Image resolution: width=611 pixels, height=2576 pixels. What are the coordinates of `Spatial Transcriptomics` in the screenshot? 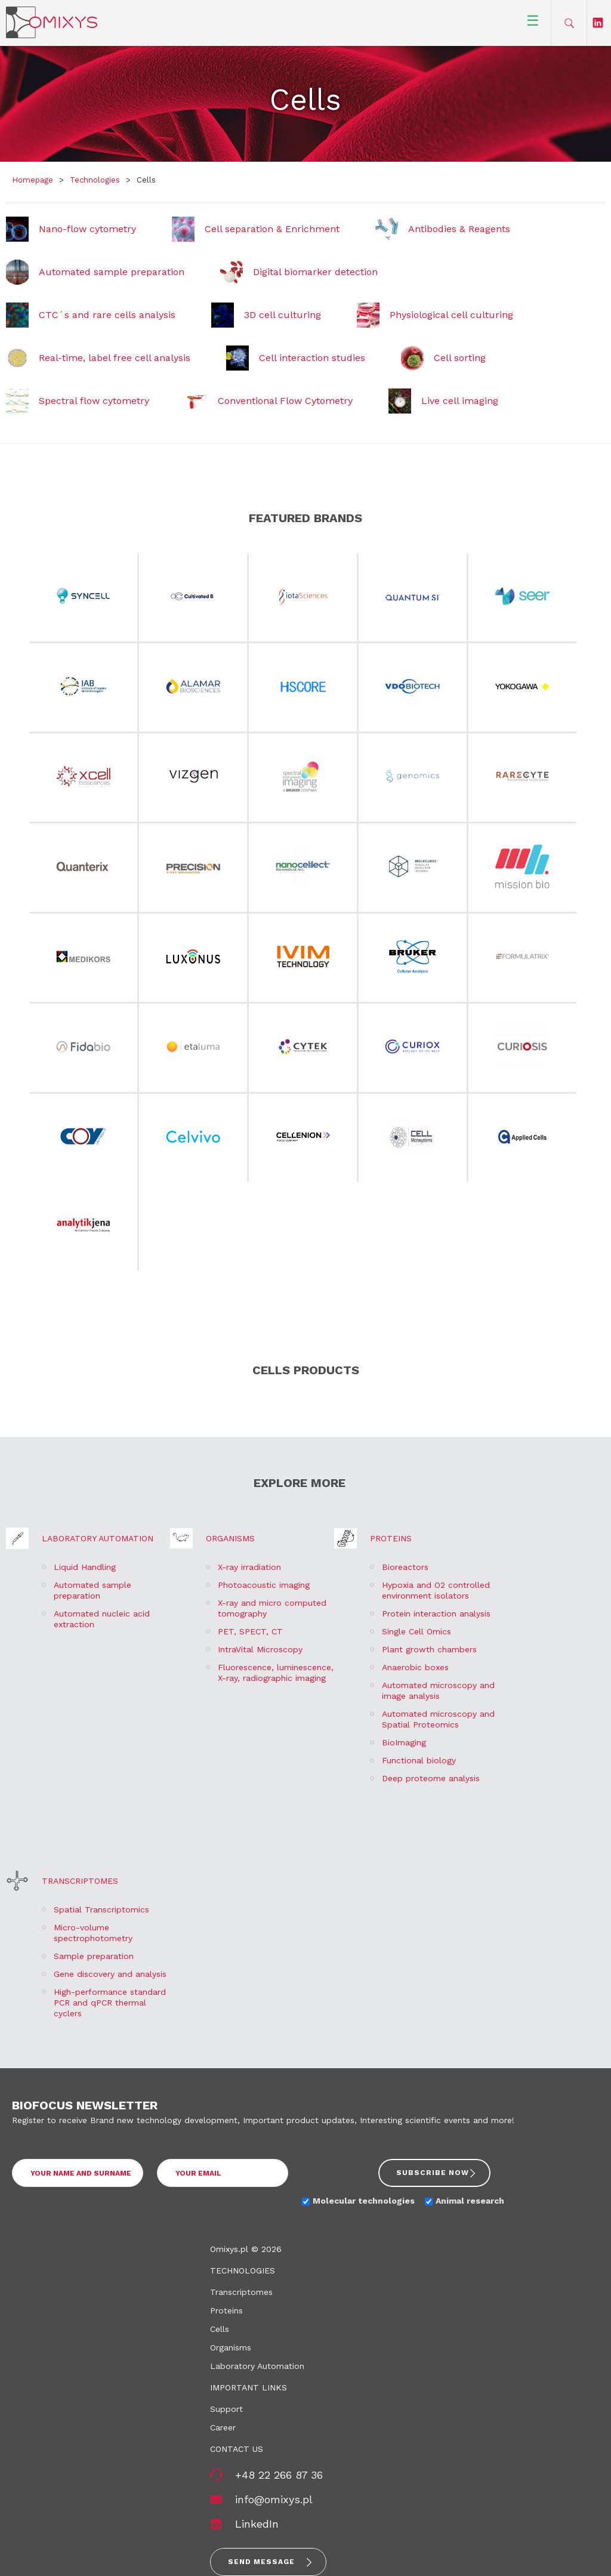 It's located at (101, 1909).